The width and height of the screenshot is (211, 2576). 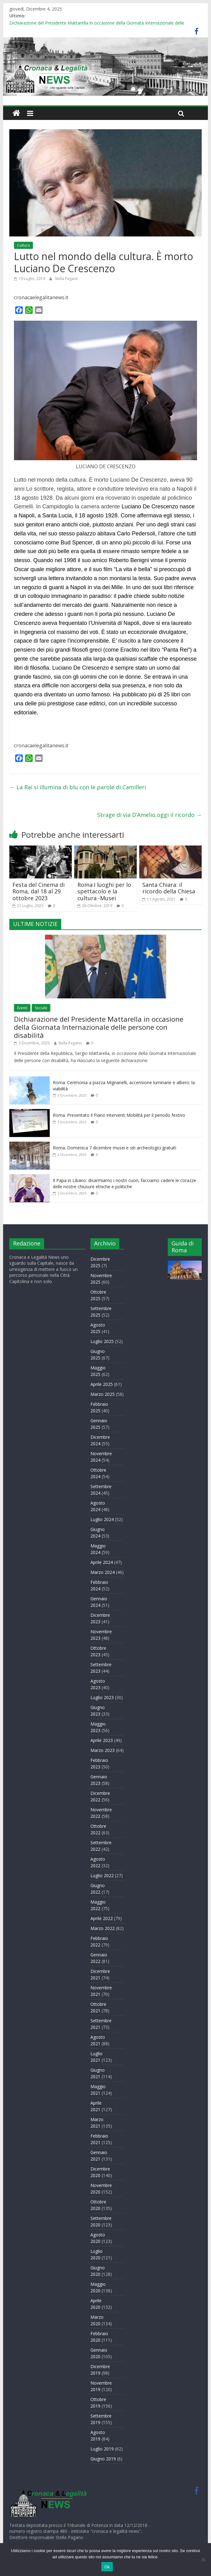 What do you see at coordinates (41, 1008) in the screenshot?
I see `Sociale` at bounding box center [41, 1008].